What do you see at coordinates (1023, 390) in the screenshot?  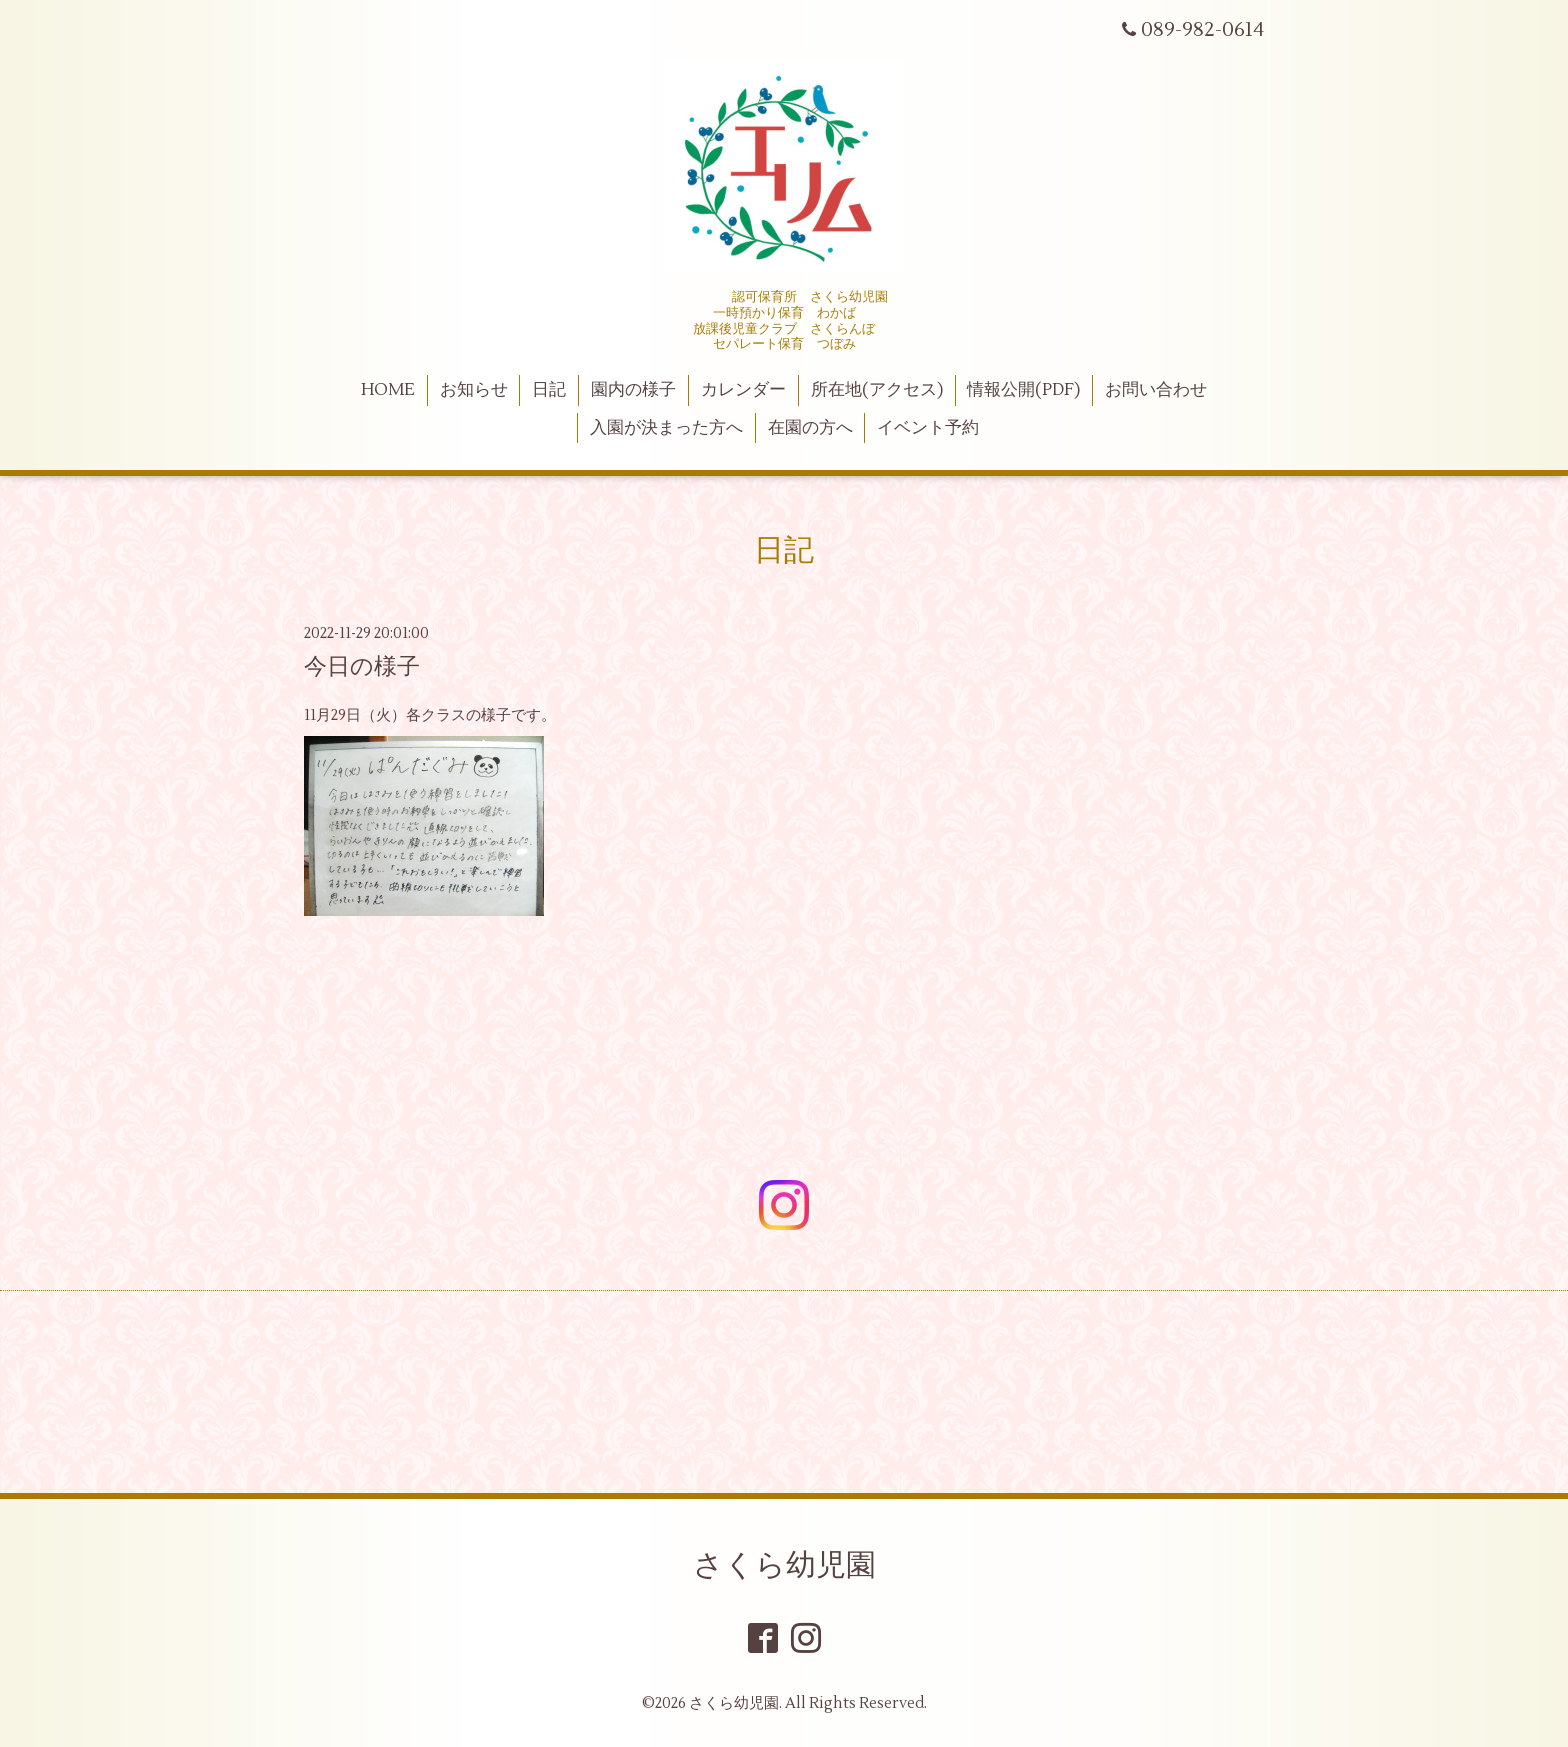 I see `情報公開(PDF)` at bounding box center [1023, 390].